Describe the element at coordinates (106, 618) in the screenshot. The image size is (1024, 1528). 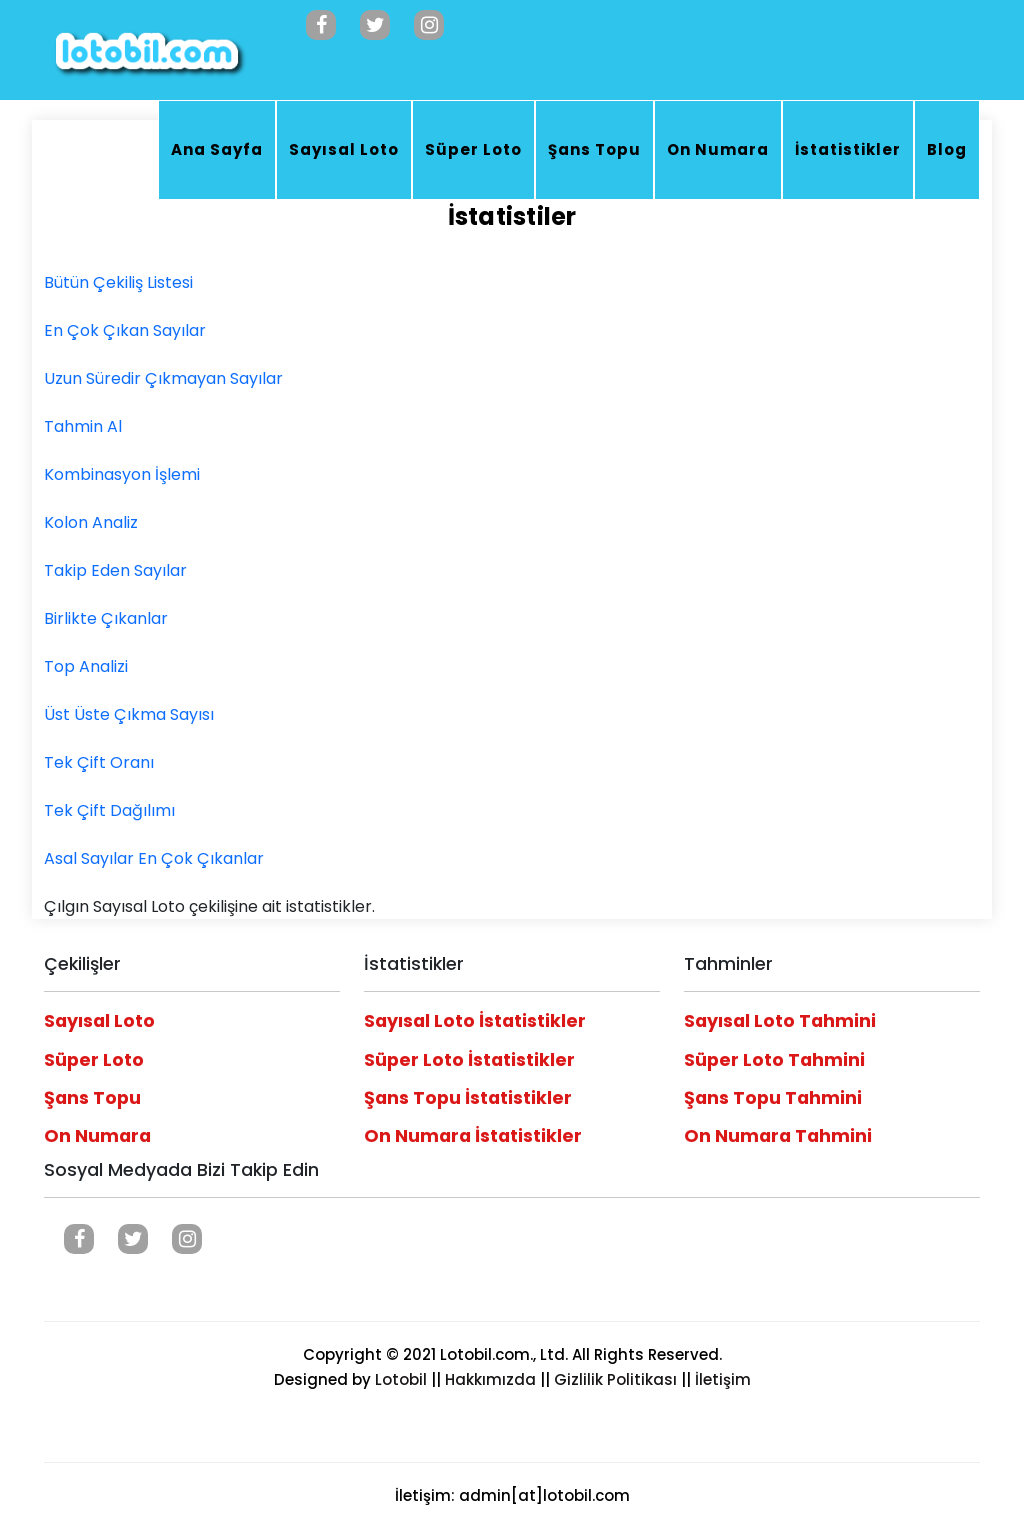
I see `Birlikte Çıkanlar` at that location.